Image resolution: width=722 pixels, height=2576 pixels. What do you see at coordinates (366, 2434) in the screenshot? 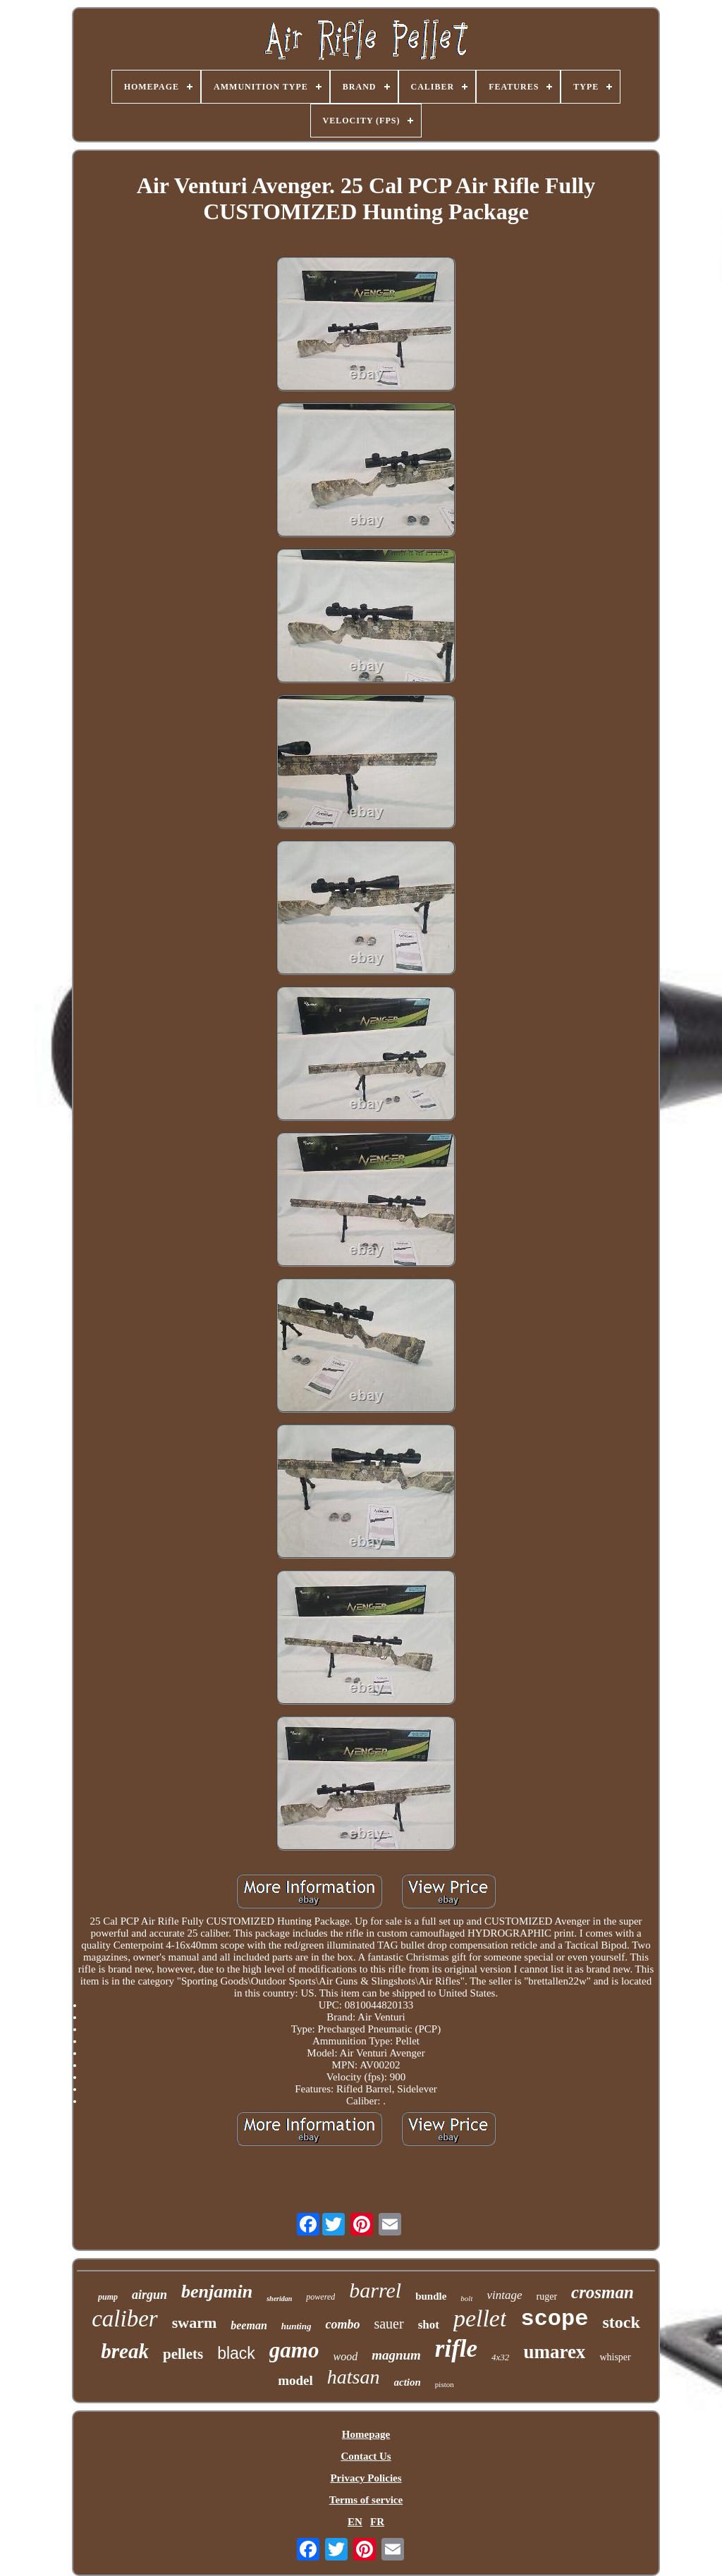
I see `Homepage` at bounding box center [366, 2434].